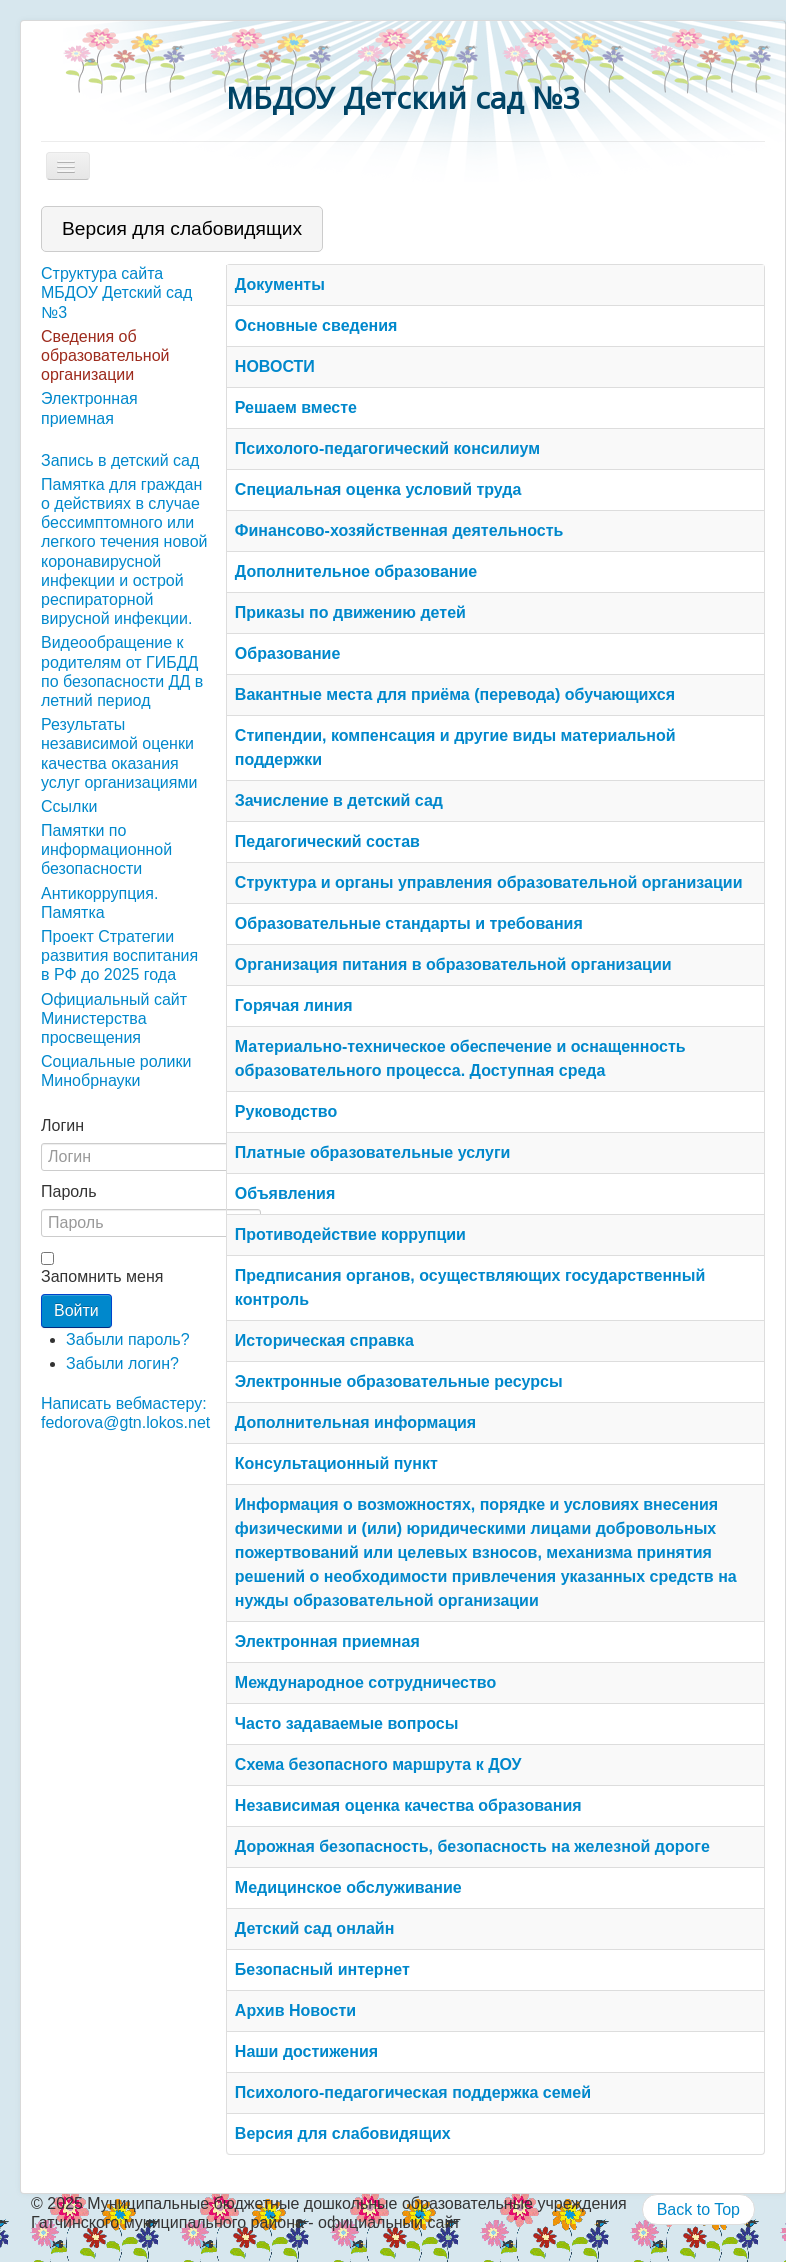  I want to click on Забыли логин?, so click(122, 1363).